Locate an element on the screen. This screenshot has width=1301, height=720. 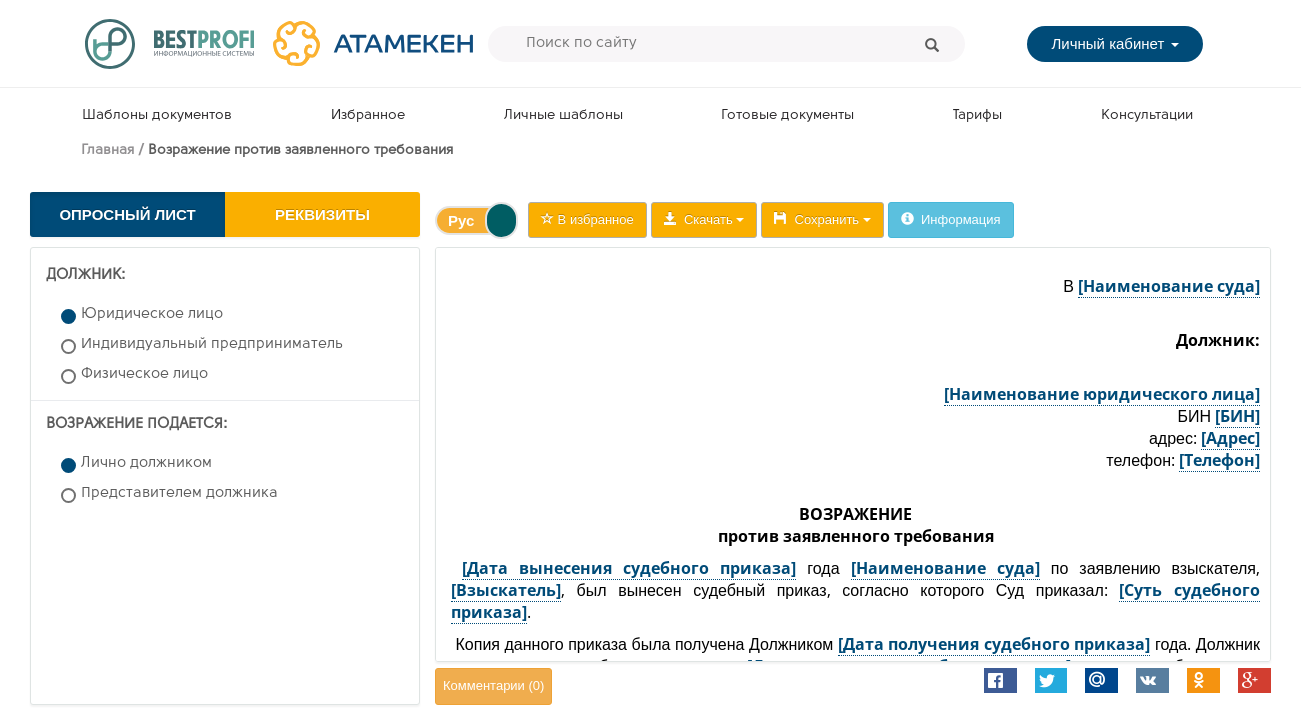
Информация is located at coordinates (951, 219).